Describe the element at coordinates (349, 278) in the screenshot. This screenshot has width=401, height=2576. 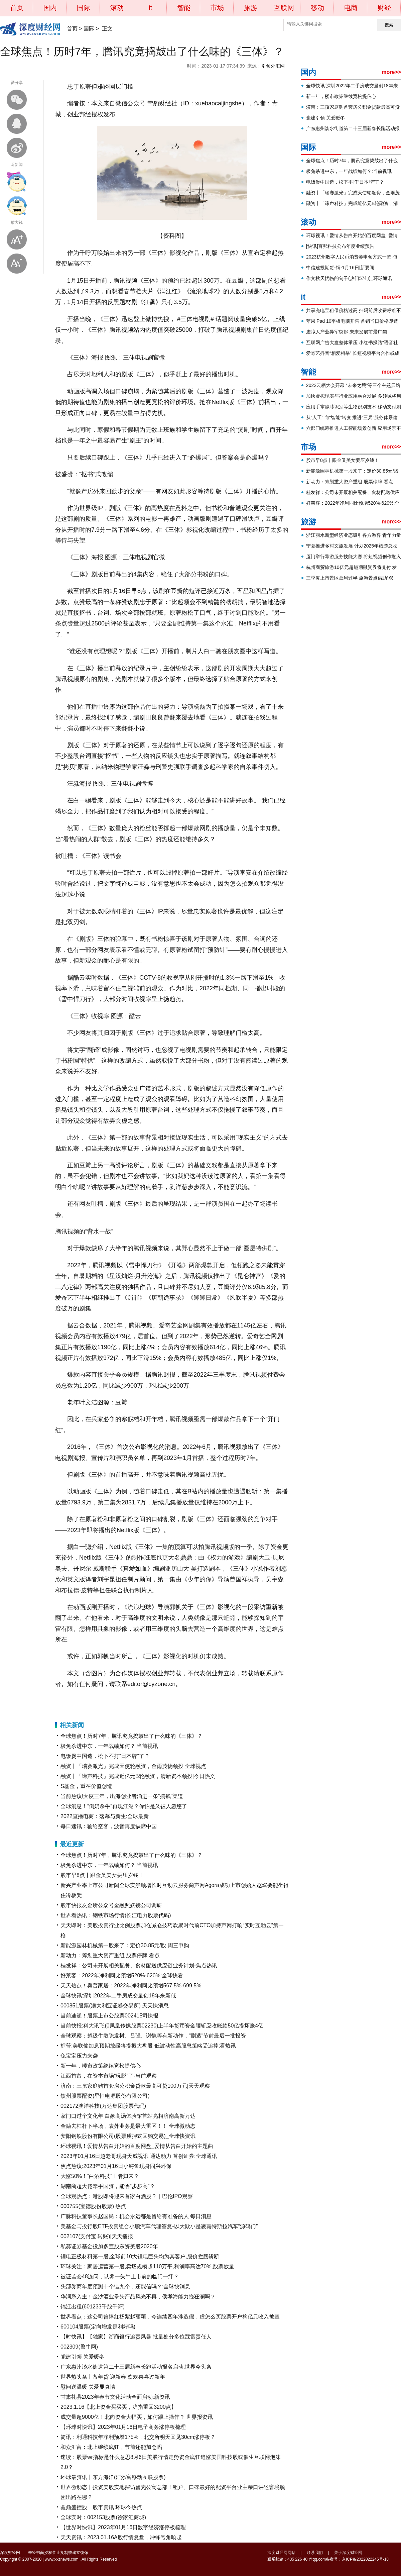
I see `作文秋天忧伤的句子(热门57句)_环球通讯` at that location.